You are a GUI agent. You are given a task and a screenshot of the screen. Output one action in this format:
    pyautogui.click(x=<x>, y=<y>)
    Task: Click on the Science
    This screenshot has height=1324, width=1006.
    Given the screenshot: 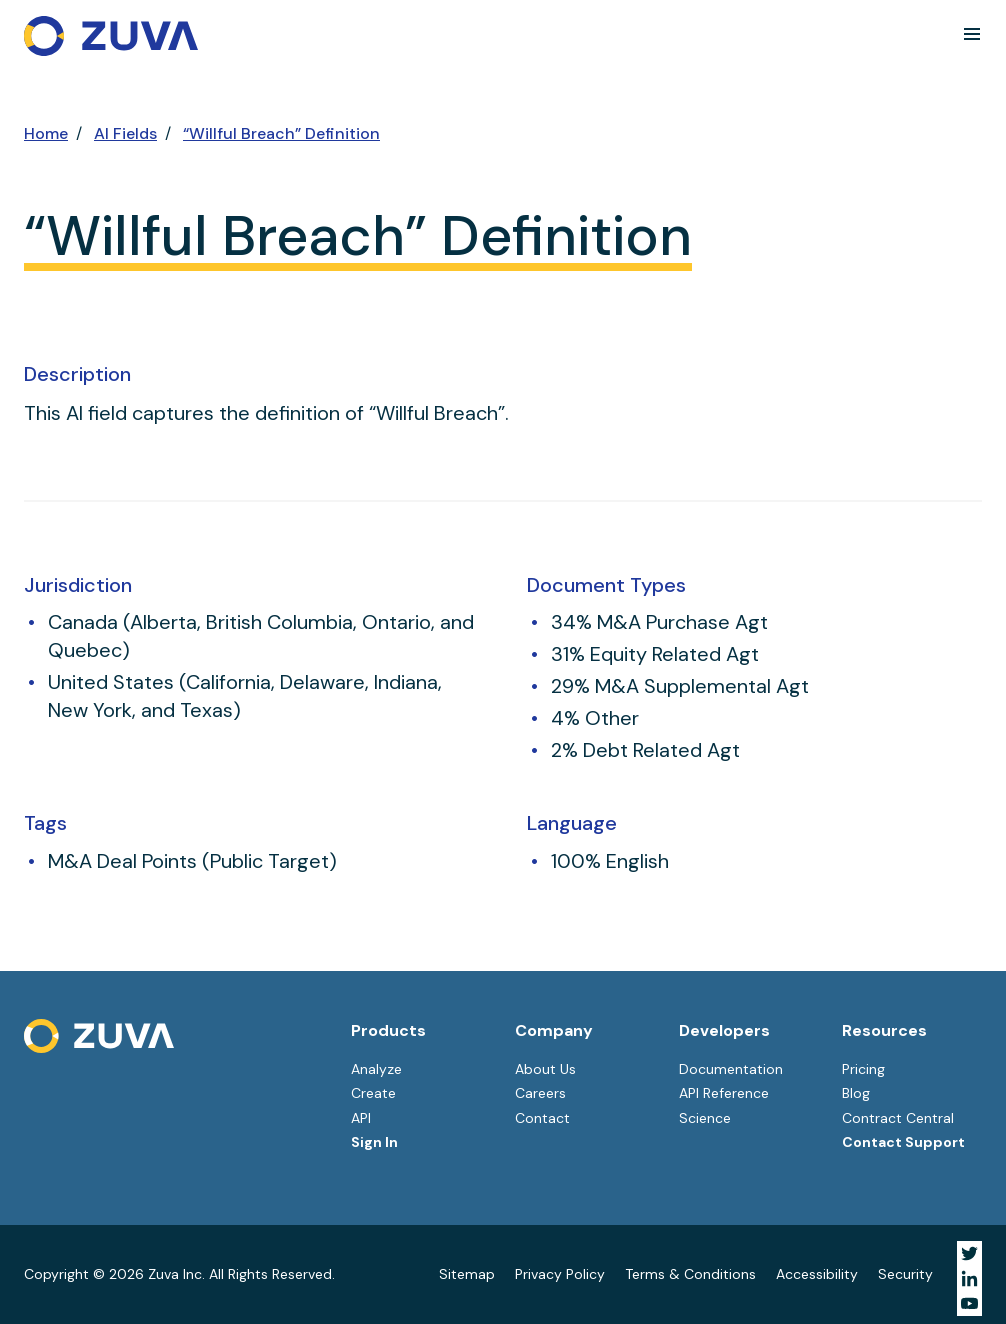 What is the action you would take?
    pyautogui.click(x=705, y=1118)
    